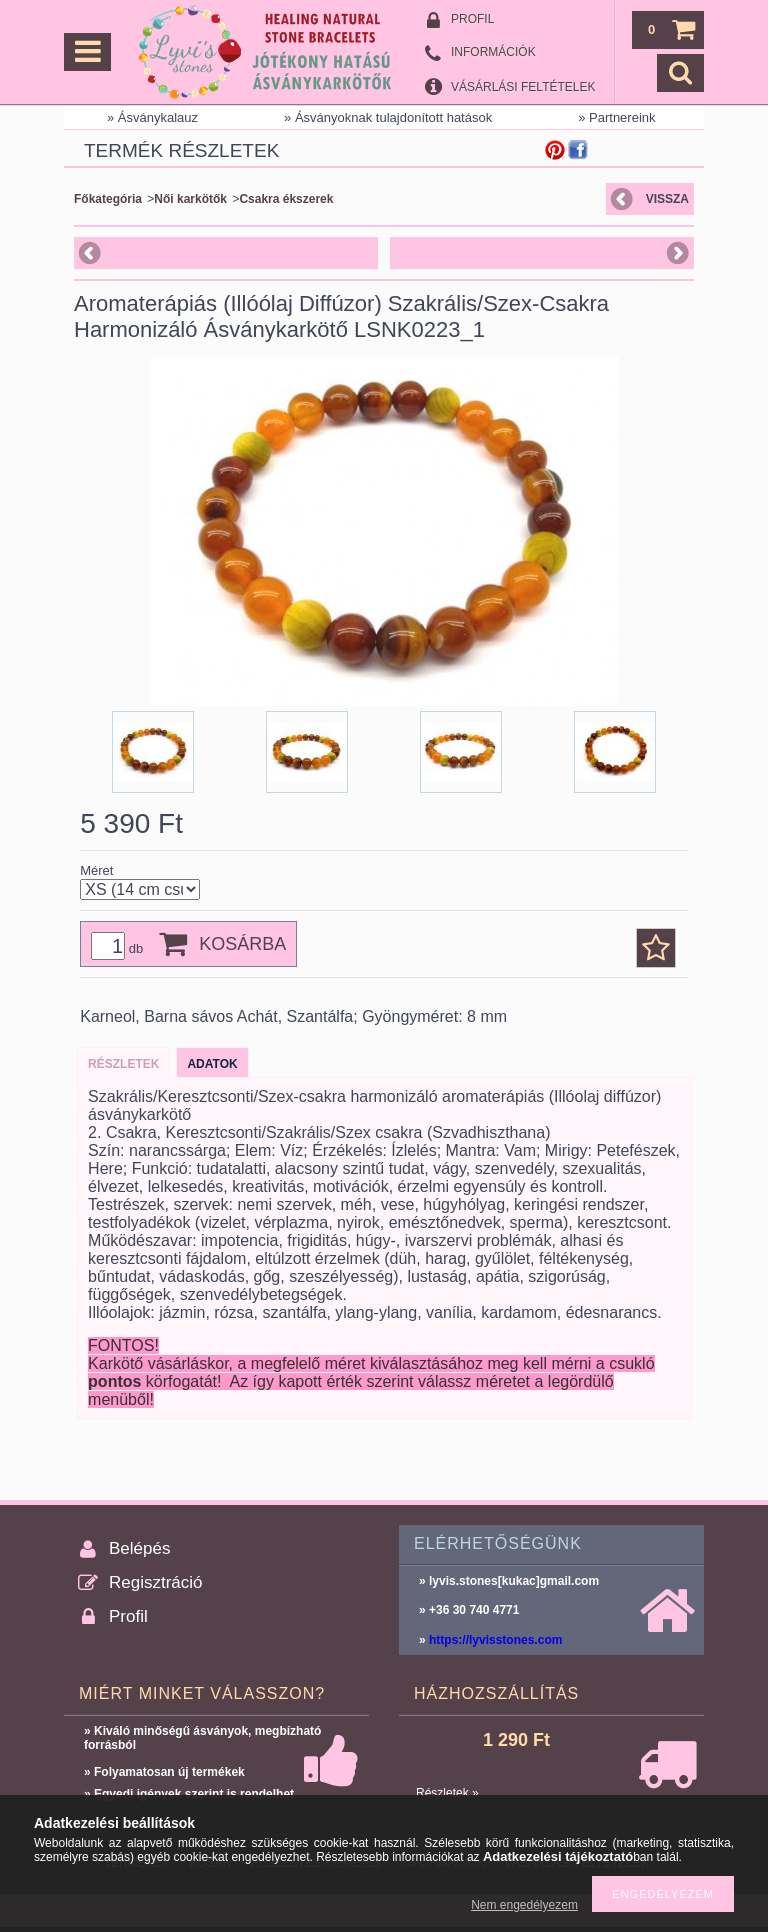 The width and height of the screenshot is (768, 1932). What do you see at coordinates (524, 1905) in the screenshot?
I see `Nem engedélyezem` at bounding box center [524, 1905].